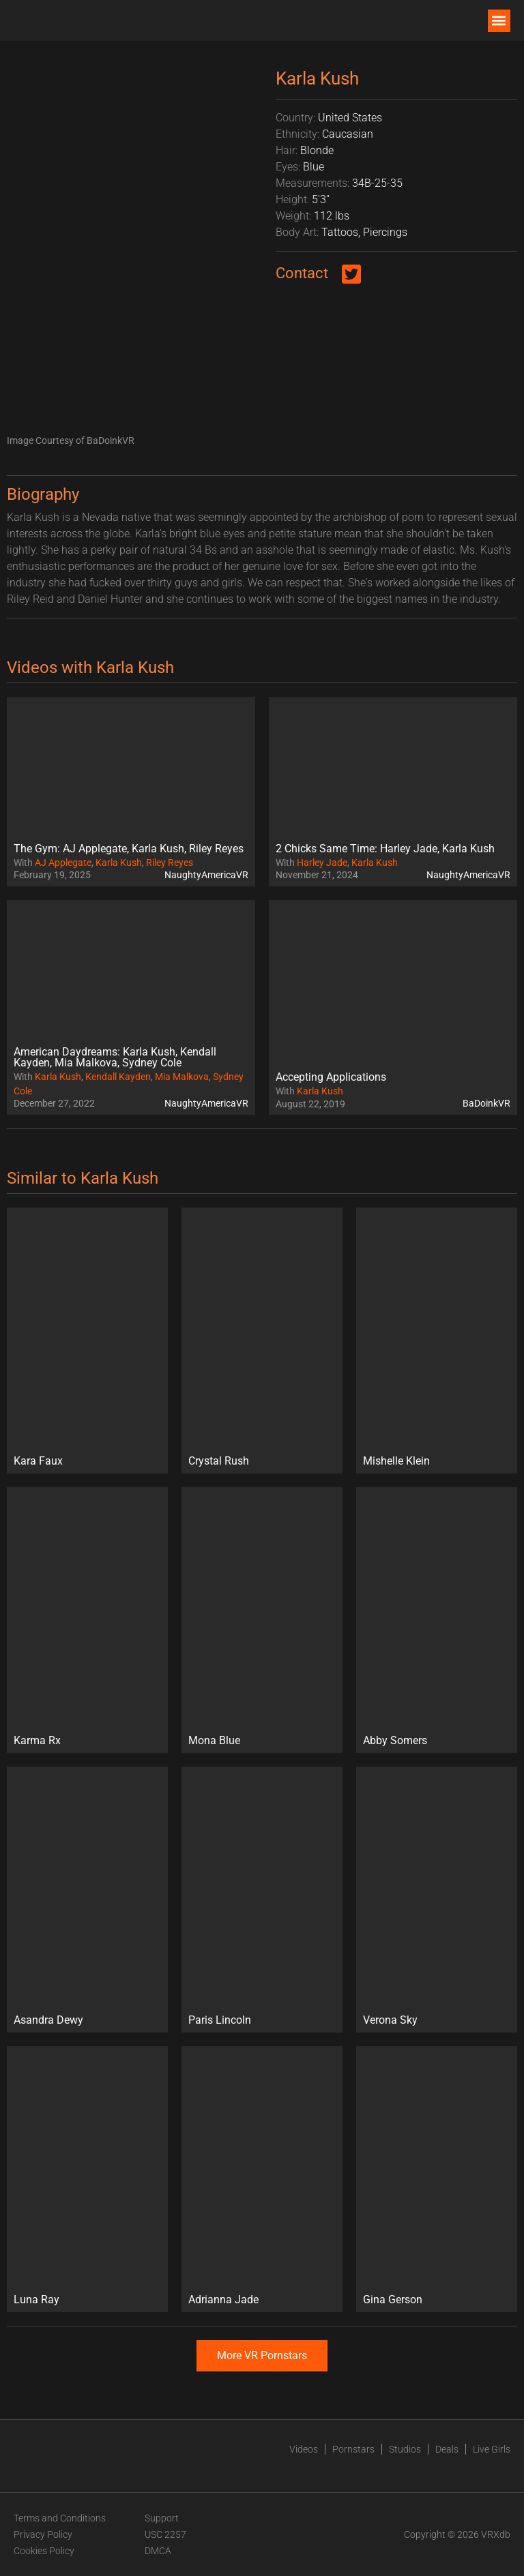  What do you see at coordinates (44, 2550) in the screenshot?
I see `Cookies Policy` at bounding box center [44, 2550].